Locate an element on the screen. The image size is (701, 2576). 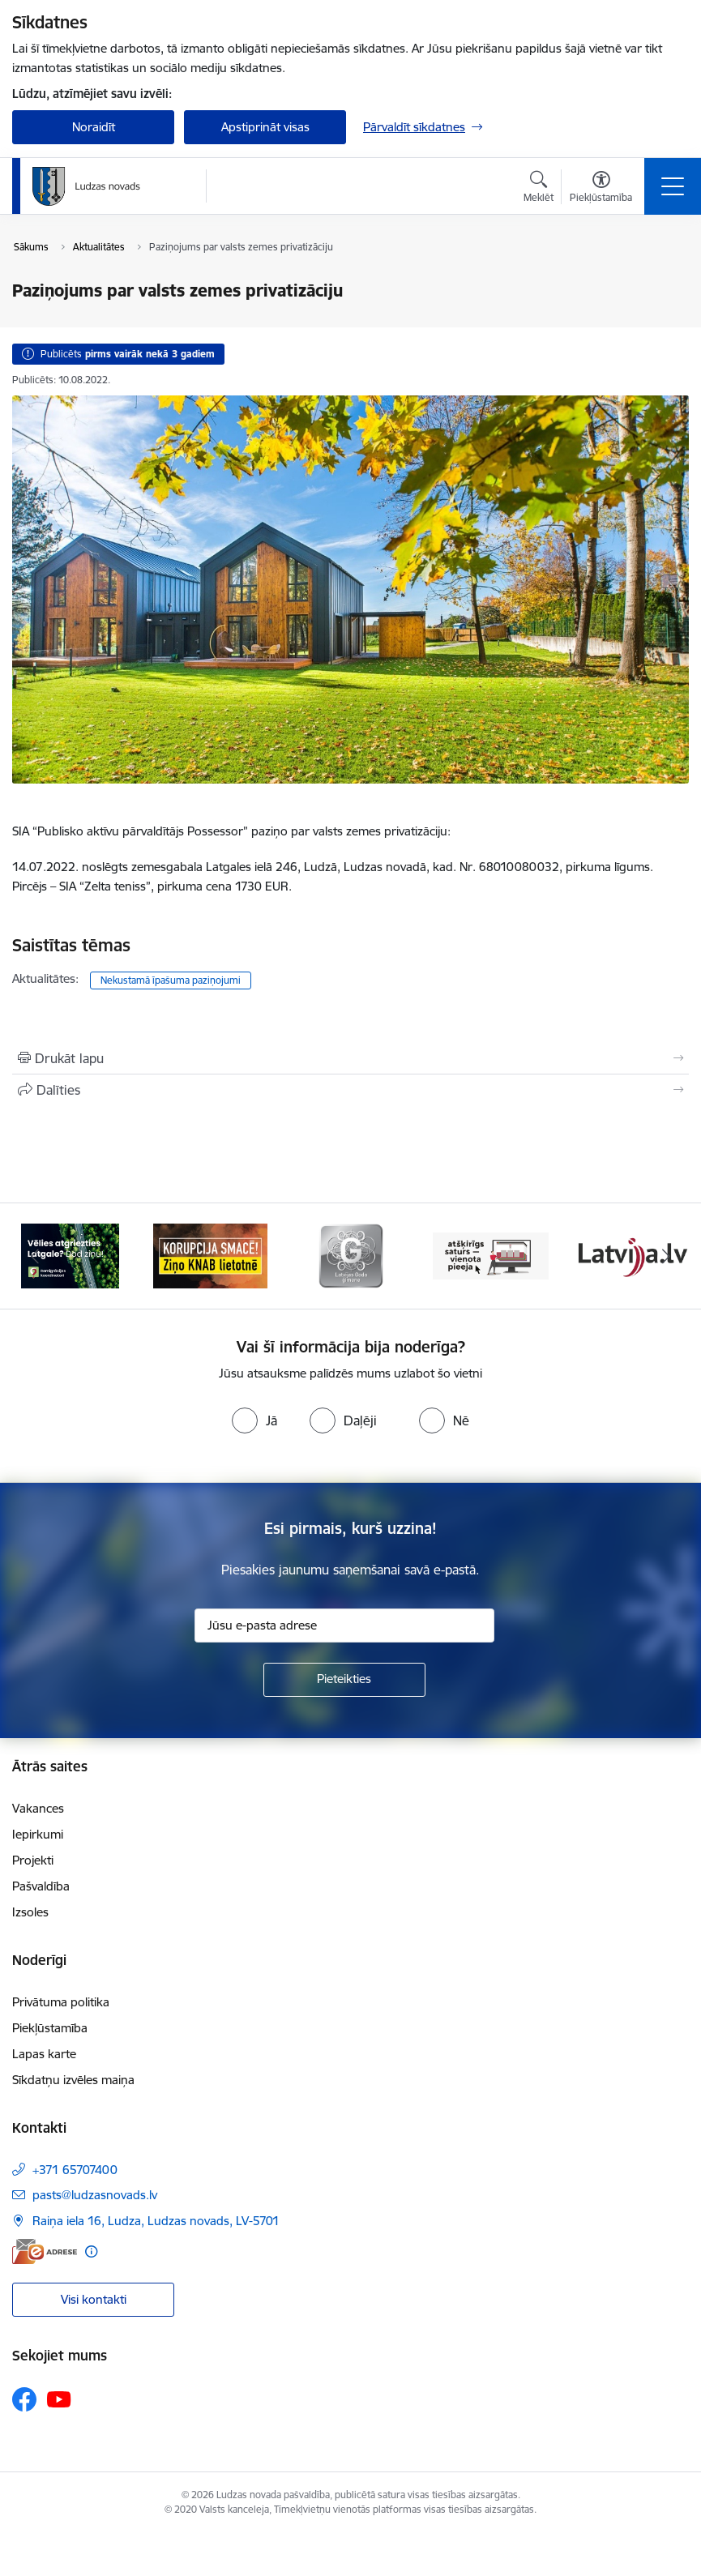
Nekustamā īpašuma paziņojumi is located at coordinates (170, 980).